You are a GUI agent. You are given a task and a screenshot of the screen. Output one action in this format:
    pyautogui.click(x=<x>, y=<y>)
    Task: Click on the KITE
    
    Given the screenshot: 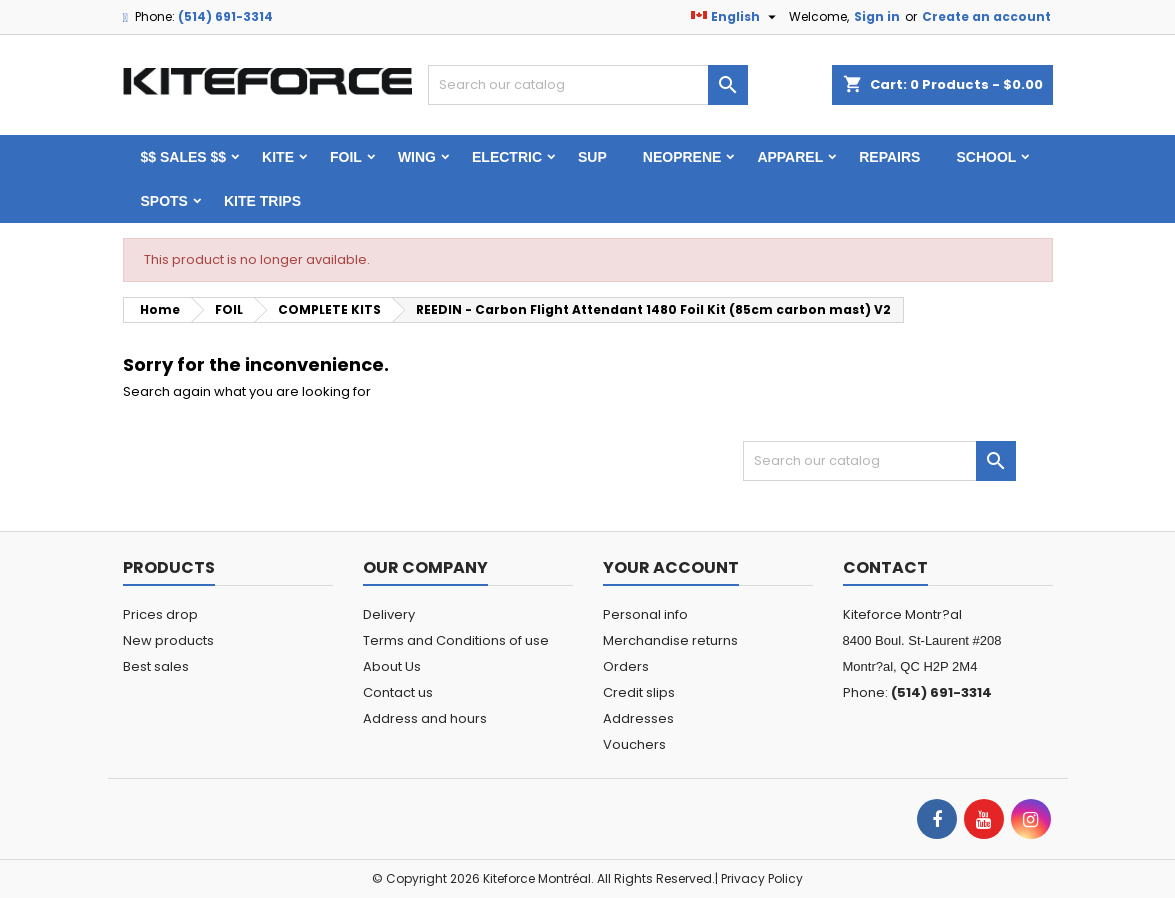 What is the action you would take?
    pyautogui.click(x=278, y=157)
    